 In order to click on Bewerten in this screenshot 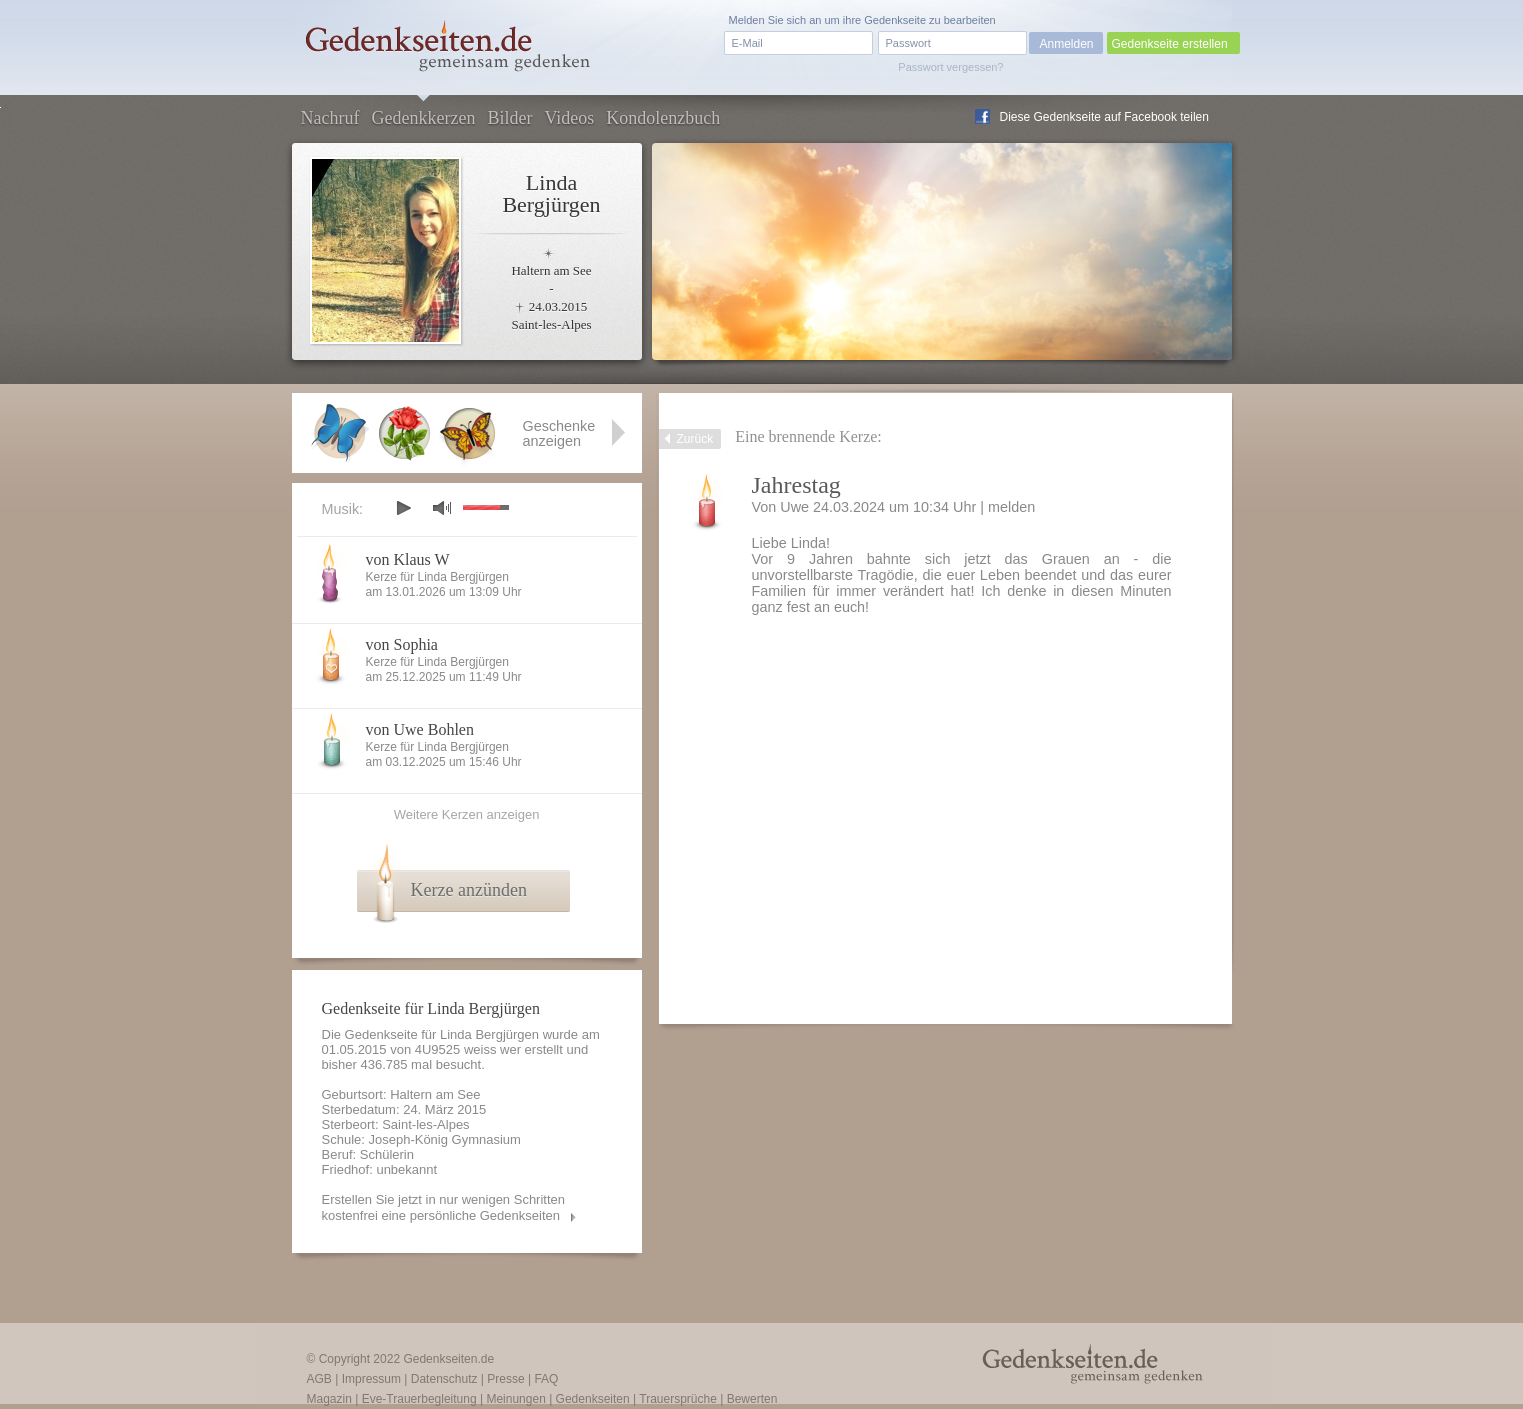, I will do `click(752, 1399)`.